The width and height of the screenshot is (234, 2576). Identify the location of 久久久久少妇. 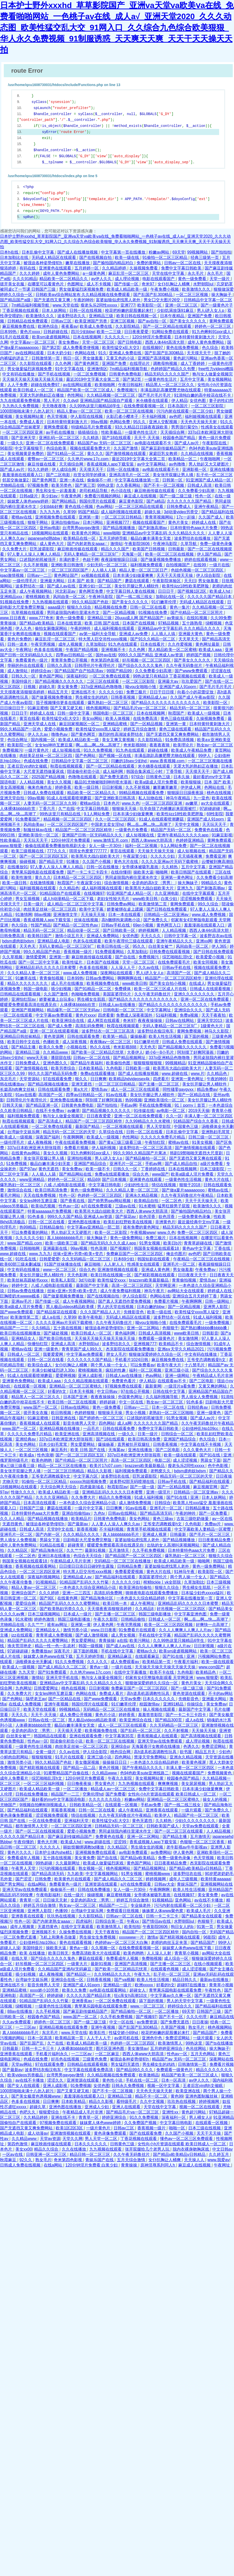
(111, 692).